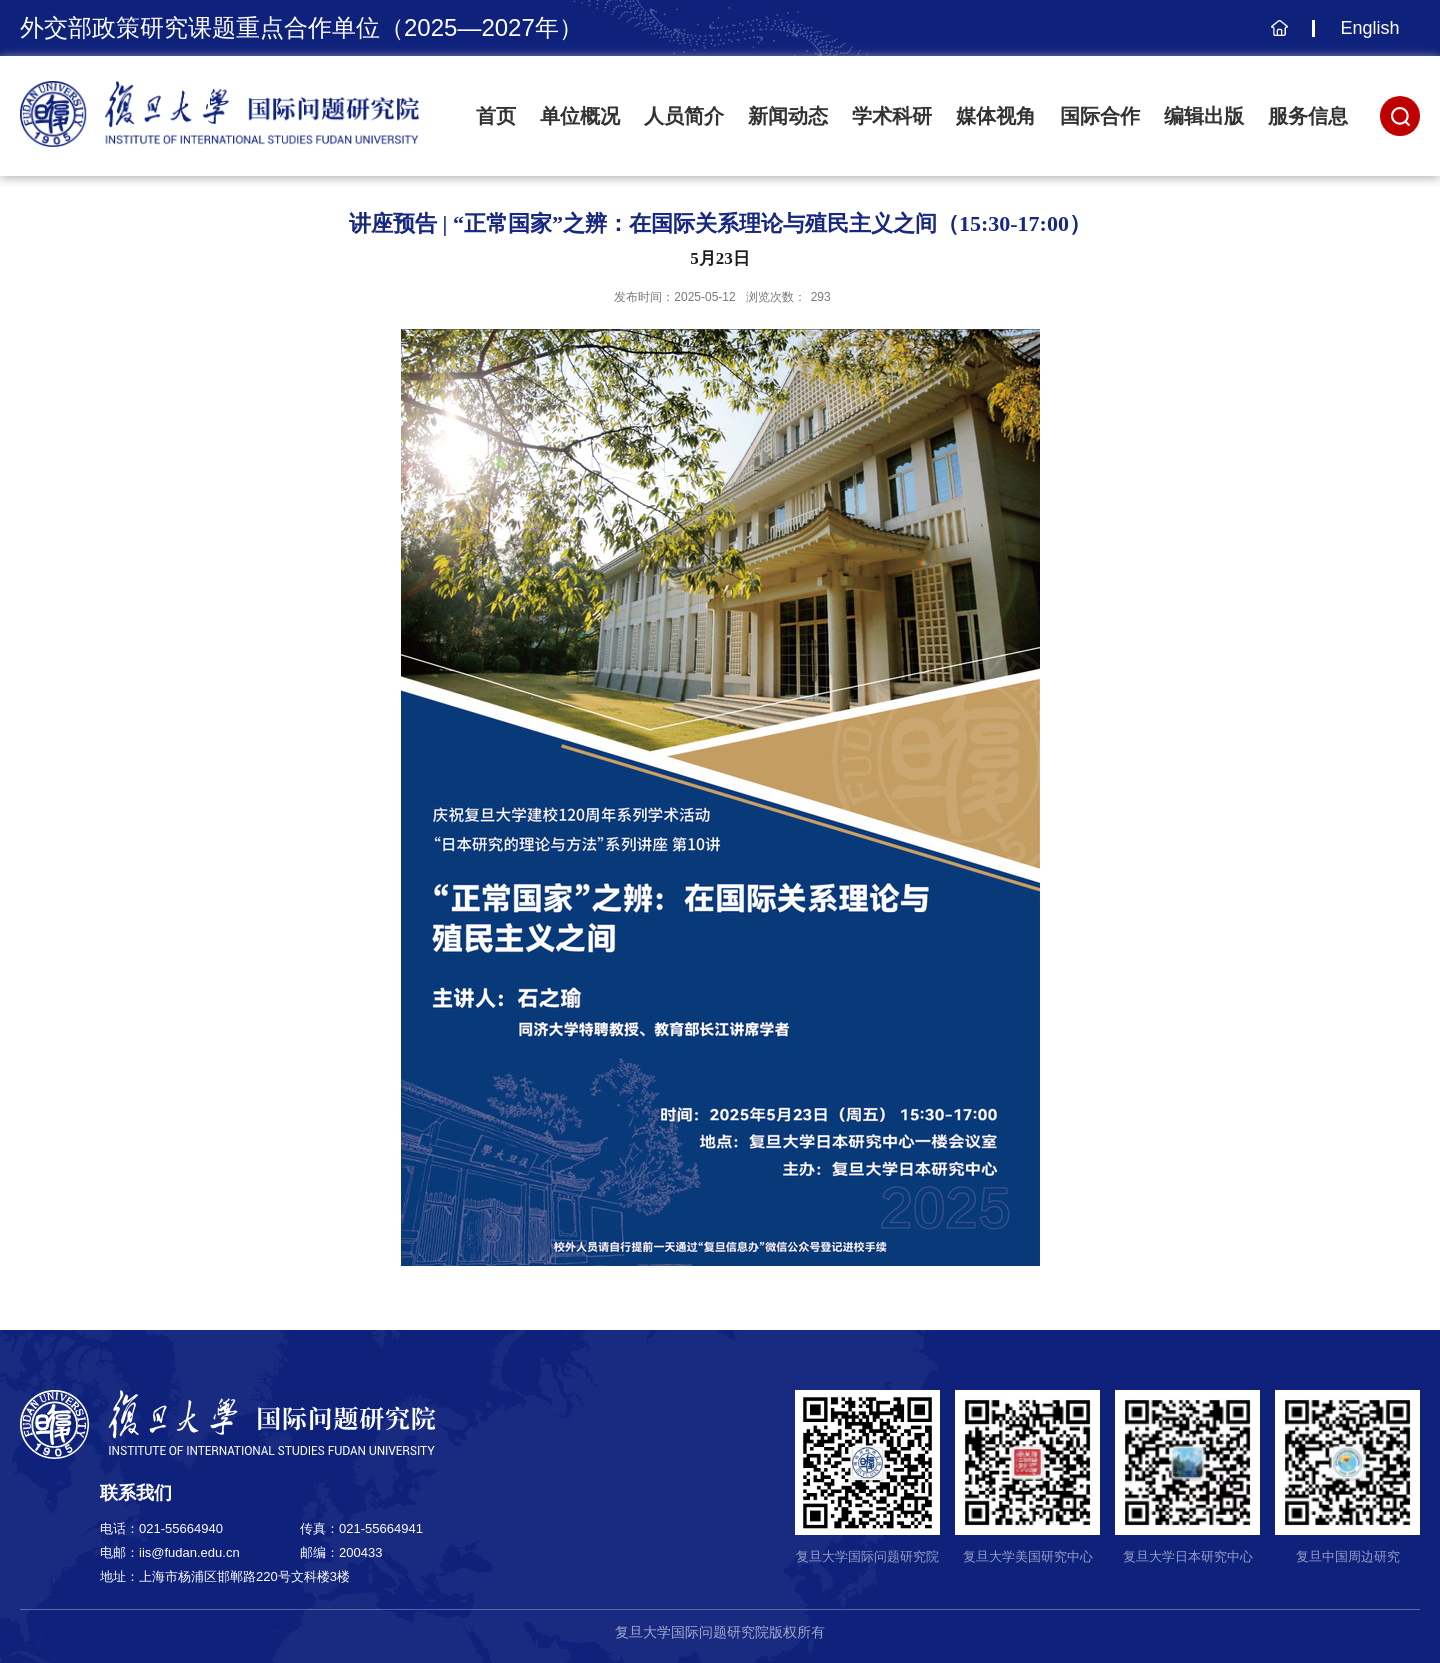  Describe the element at coordinates (892, 116) in the screenshot. I see `学术科研` at that location.